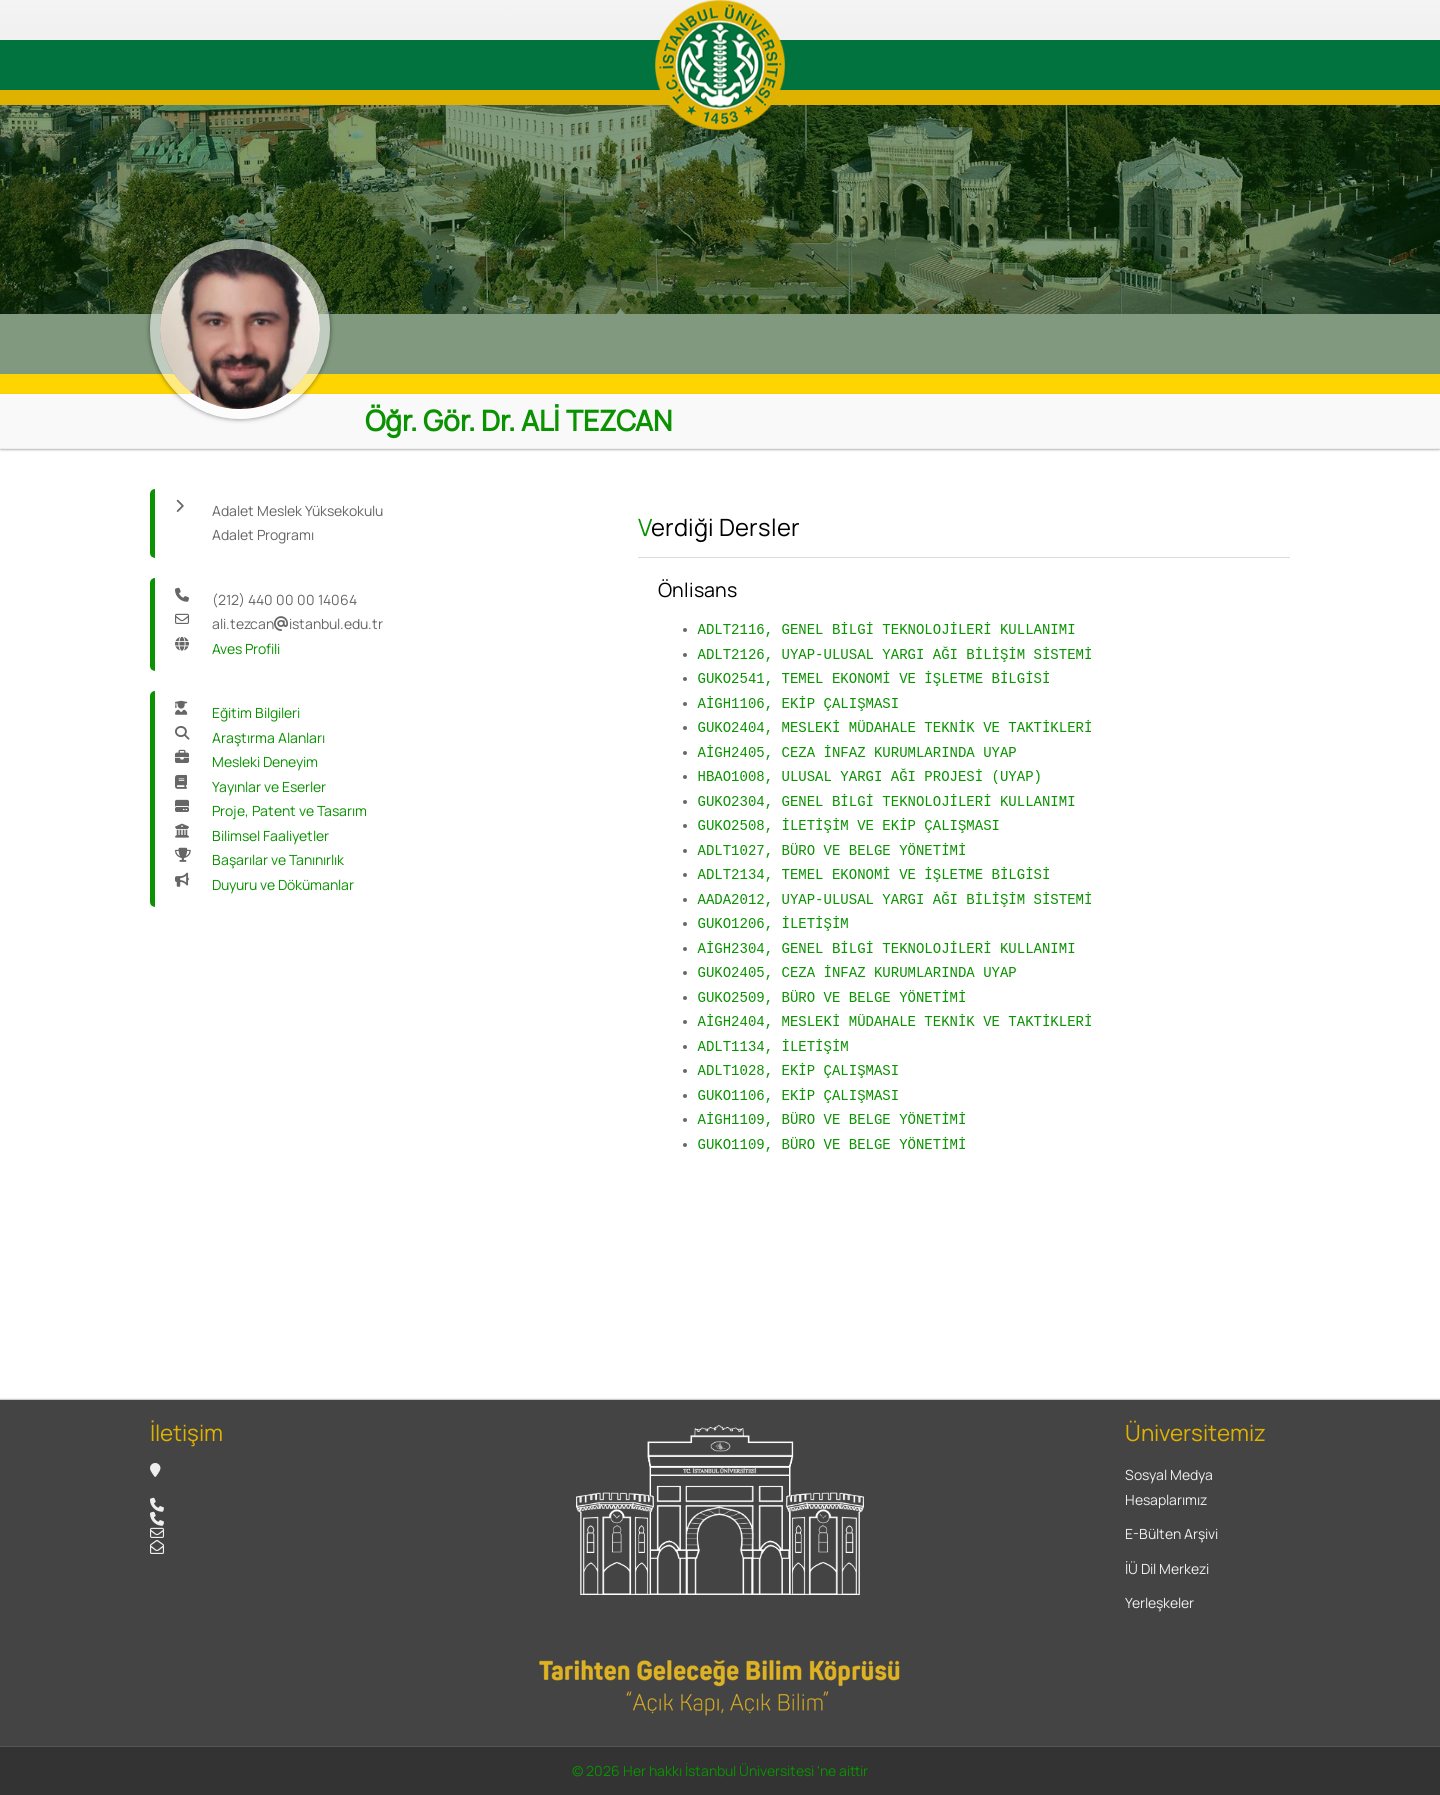  I want to click on © 2026 Her hakkı İstanbul Üniversitesi 'ne aittir, so click(720, 1770).